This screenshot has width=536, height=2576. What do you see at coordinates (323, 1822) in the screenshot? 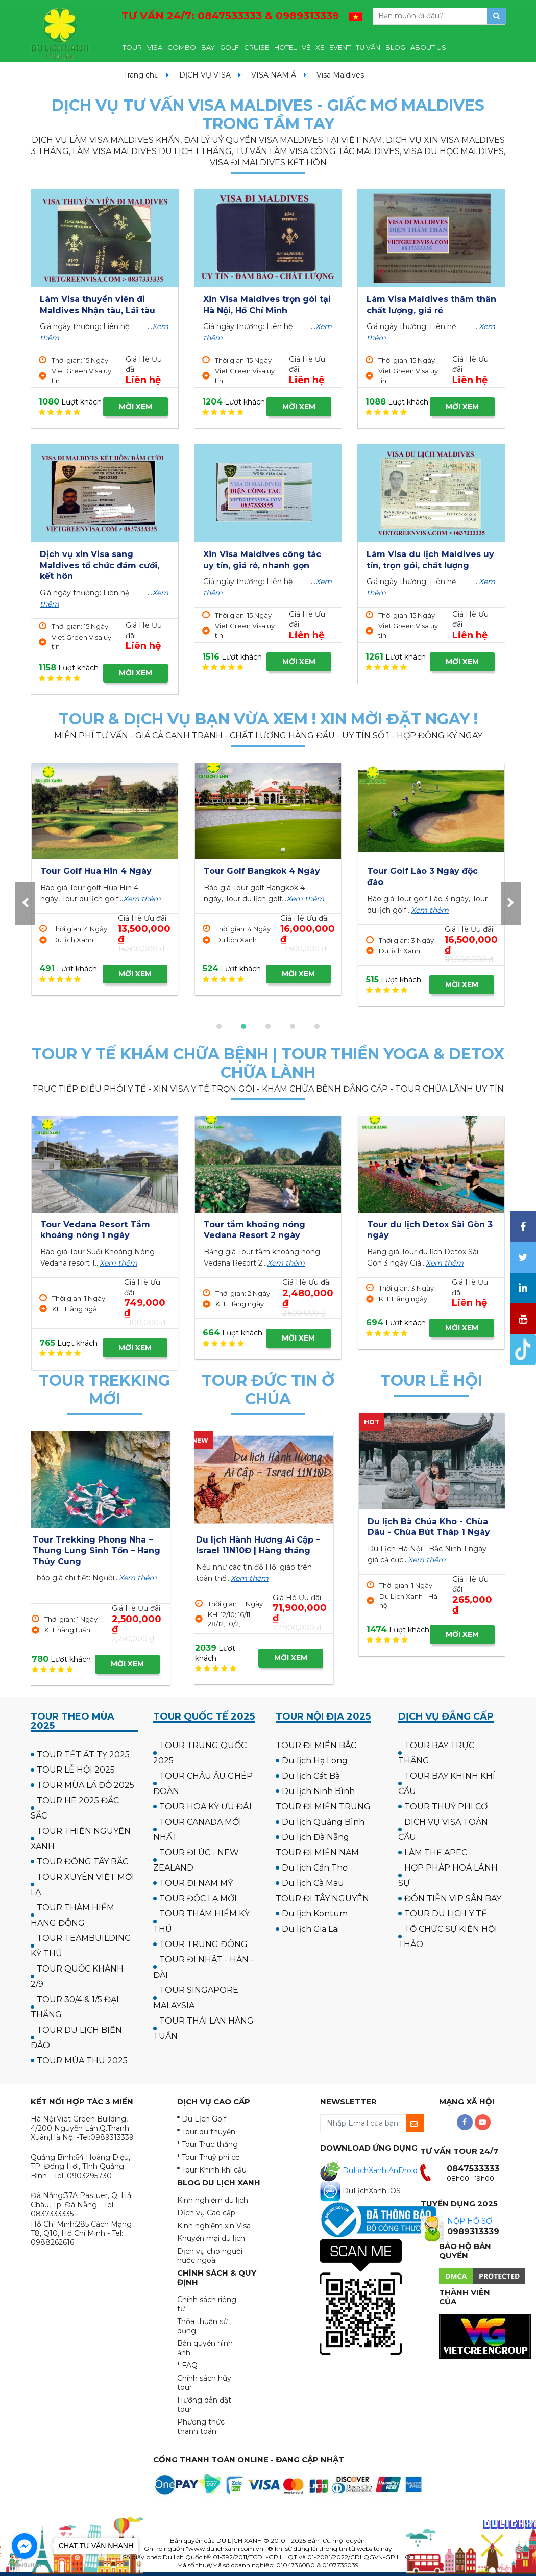
I see `Du lịch Quảng Bình` at bounding box center [323, 1822].